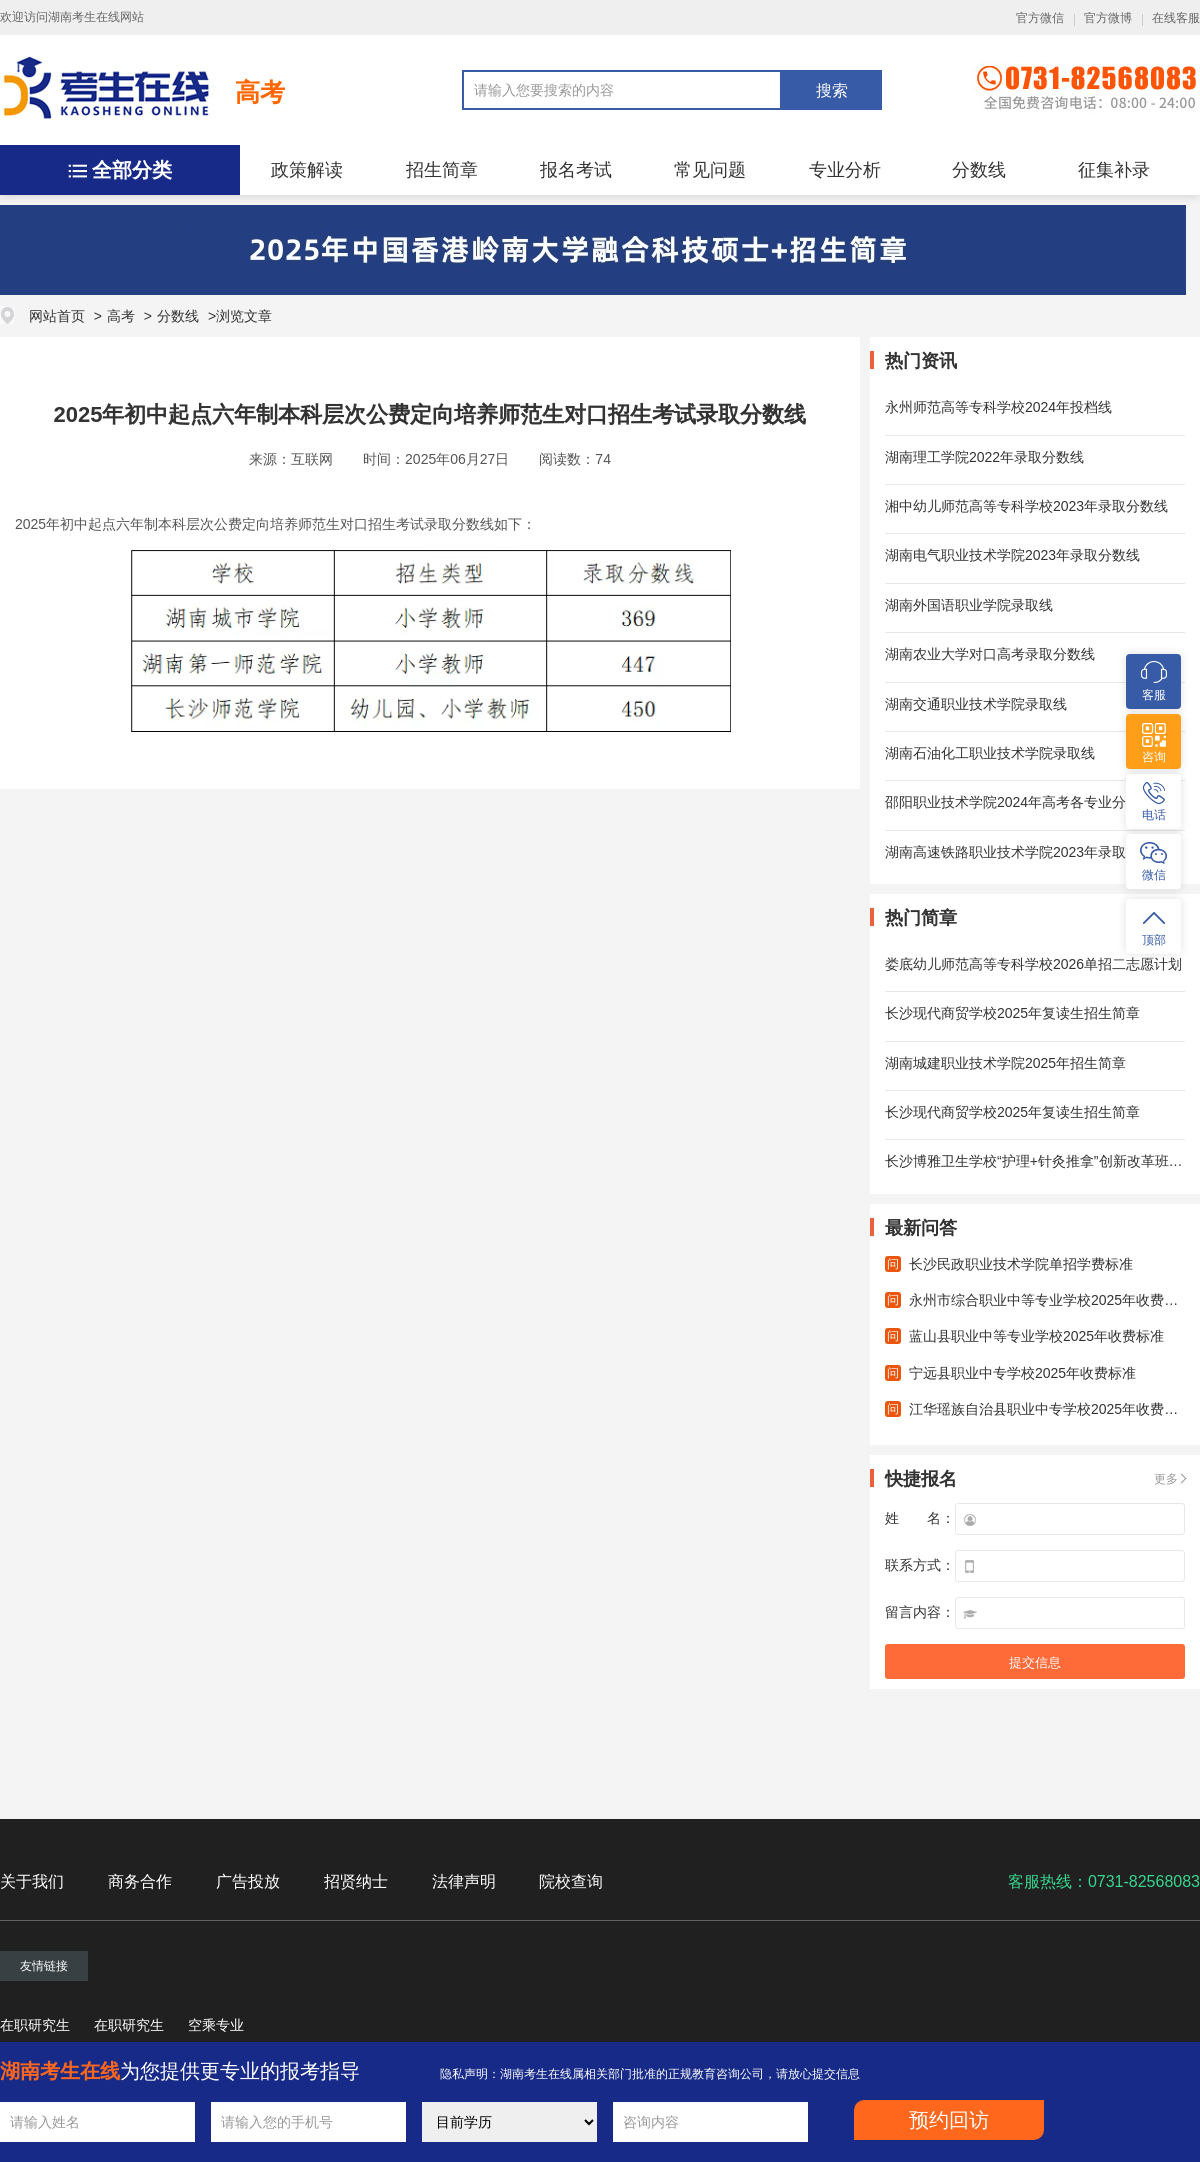 This screenshot has height=2162, width=1200. Describe the element at coordinates (248, 1881) in the screenshot. I see `广告投放` at that location.